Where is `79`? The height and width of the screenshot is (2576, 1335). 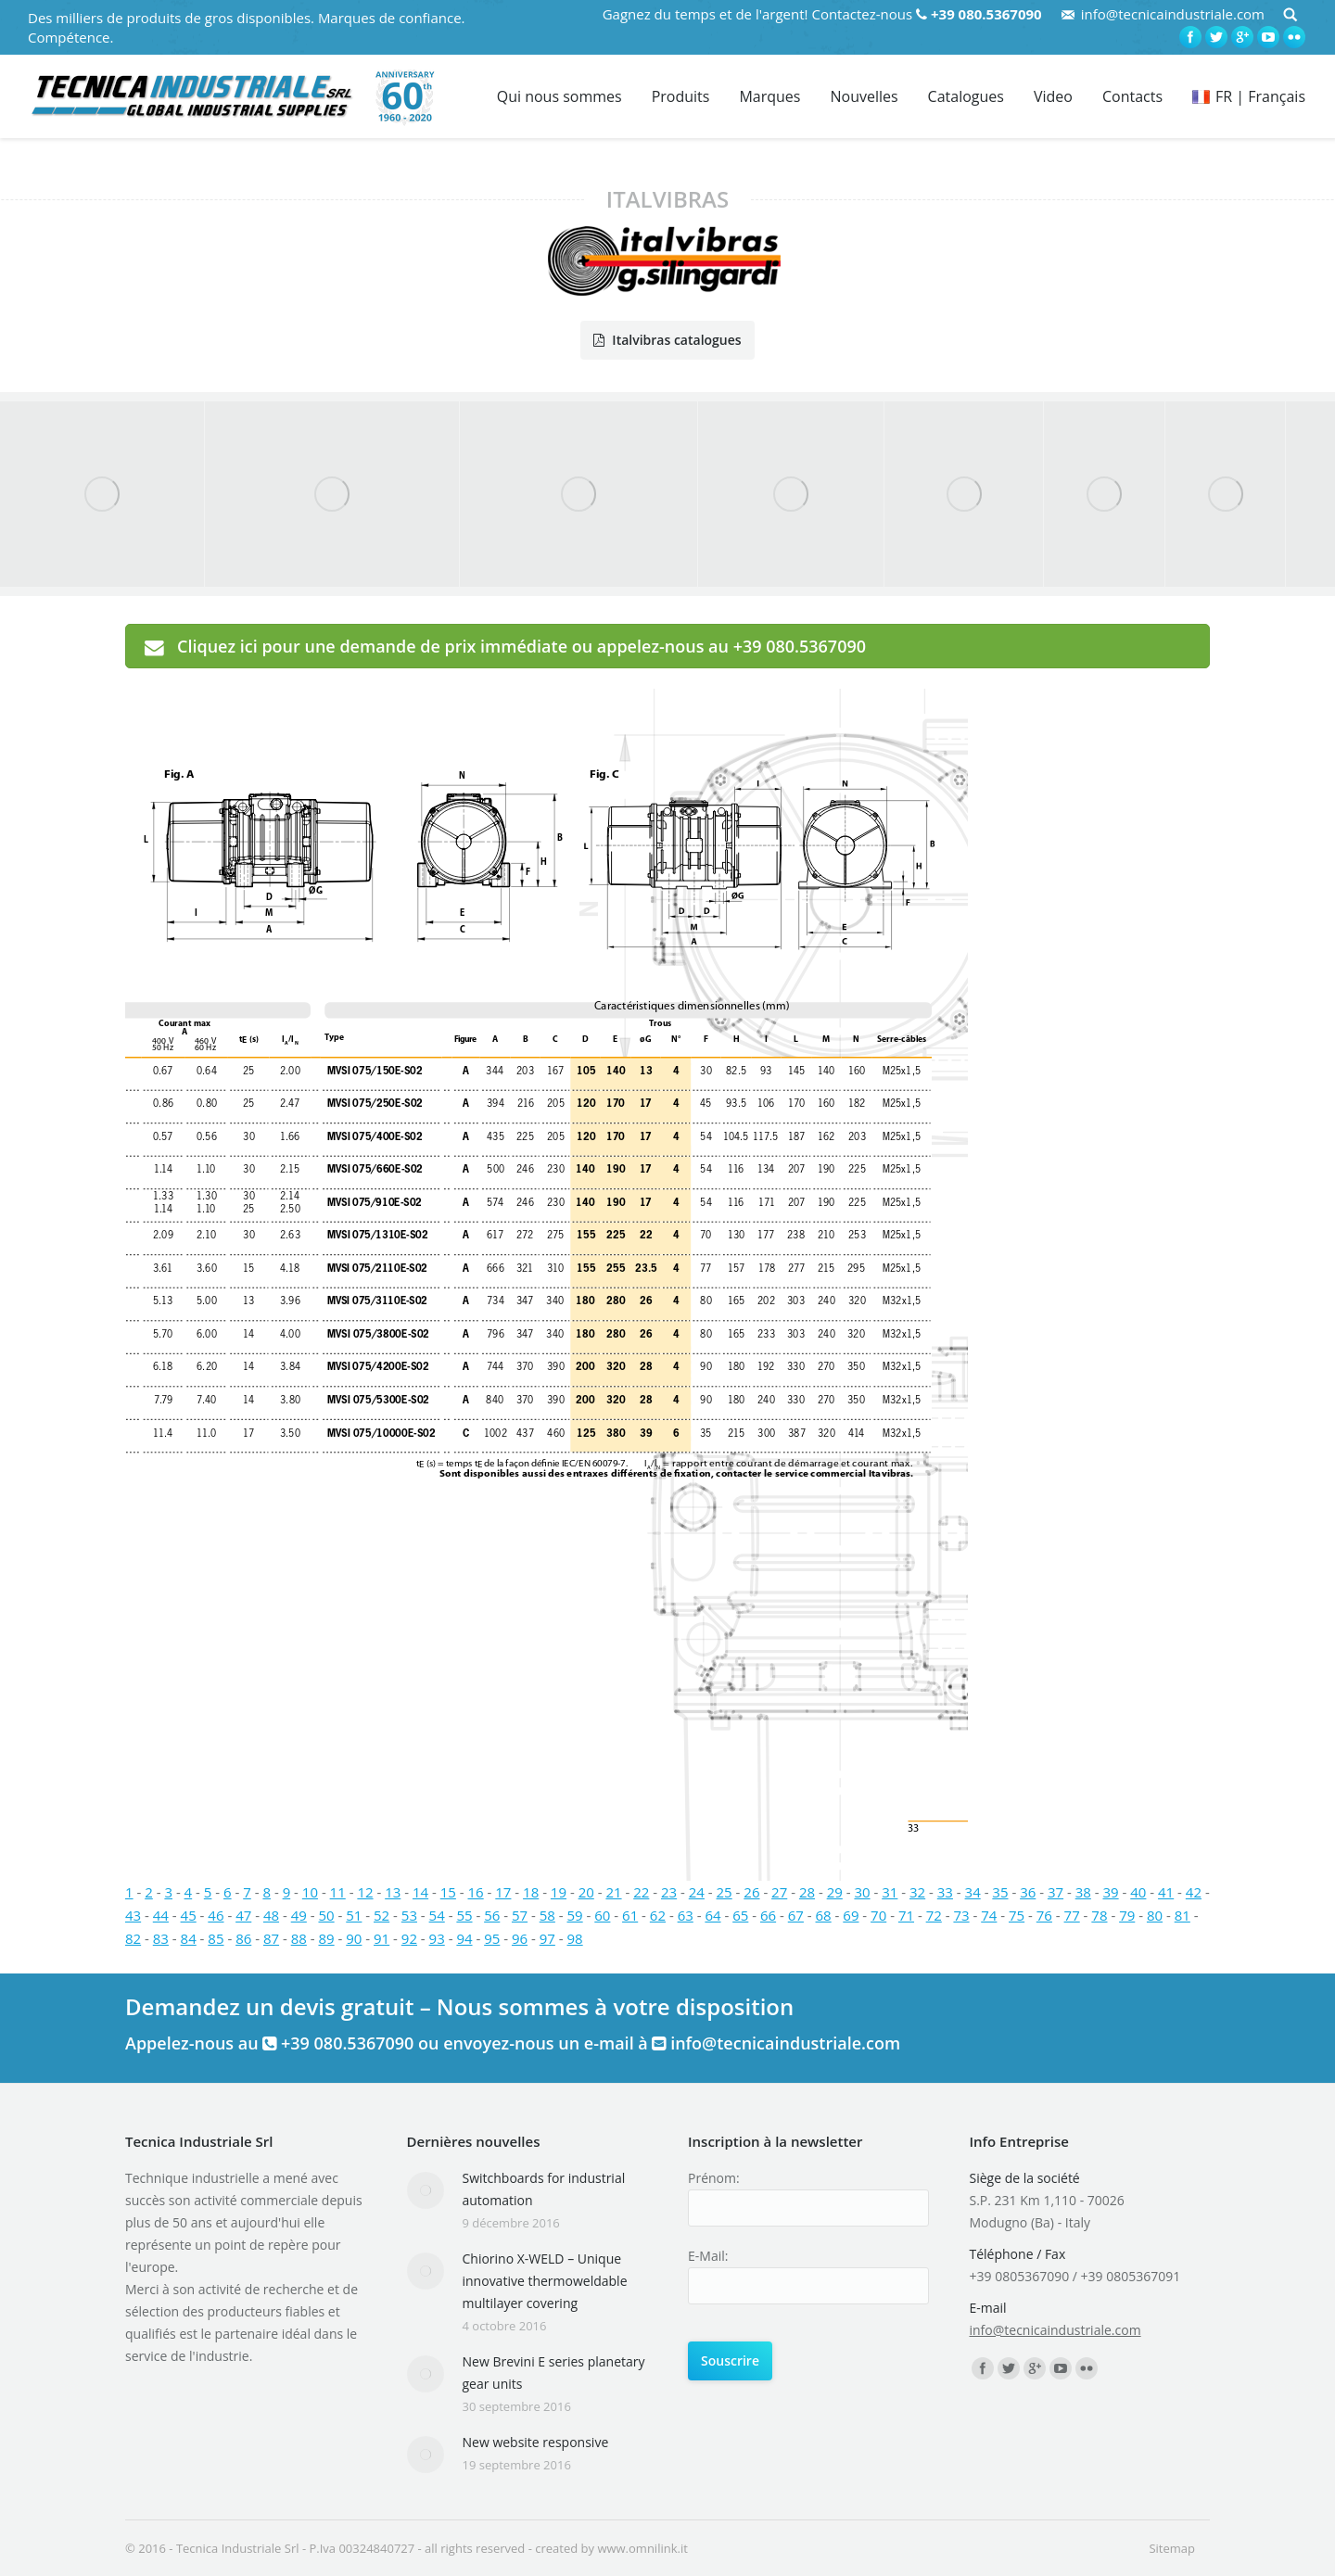 79 is located at coordinates (1127, 1915).